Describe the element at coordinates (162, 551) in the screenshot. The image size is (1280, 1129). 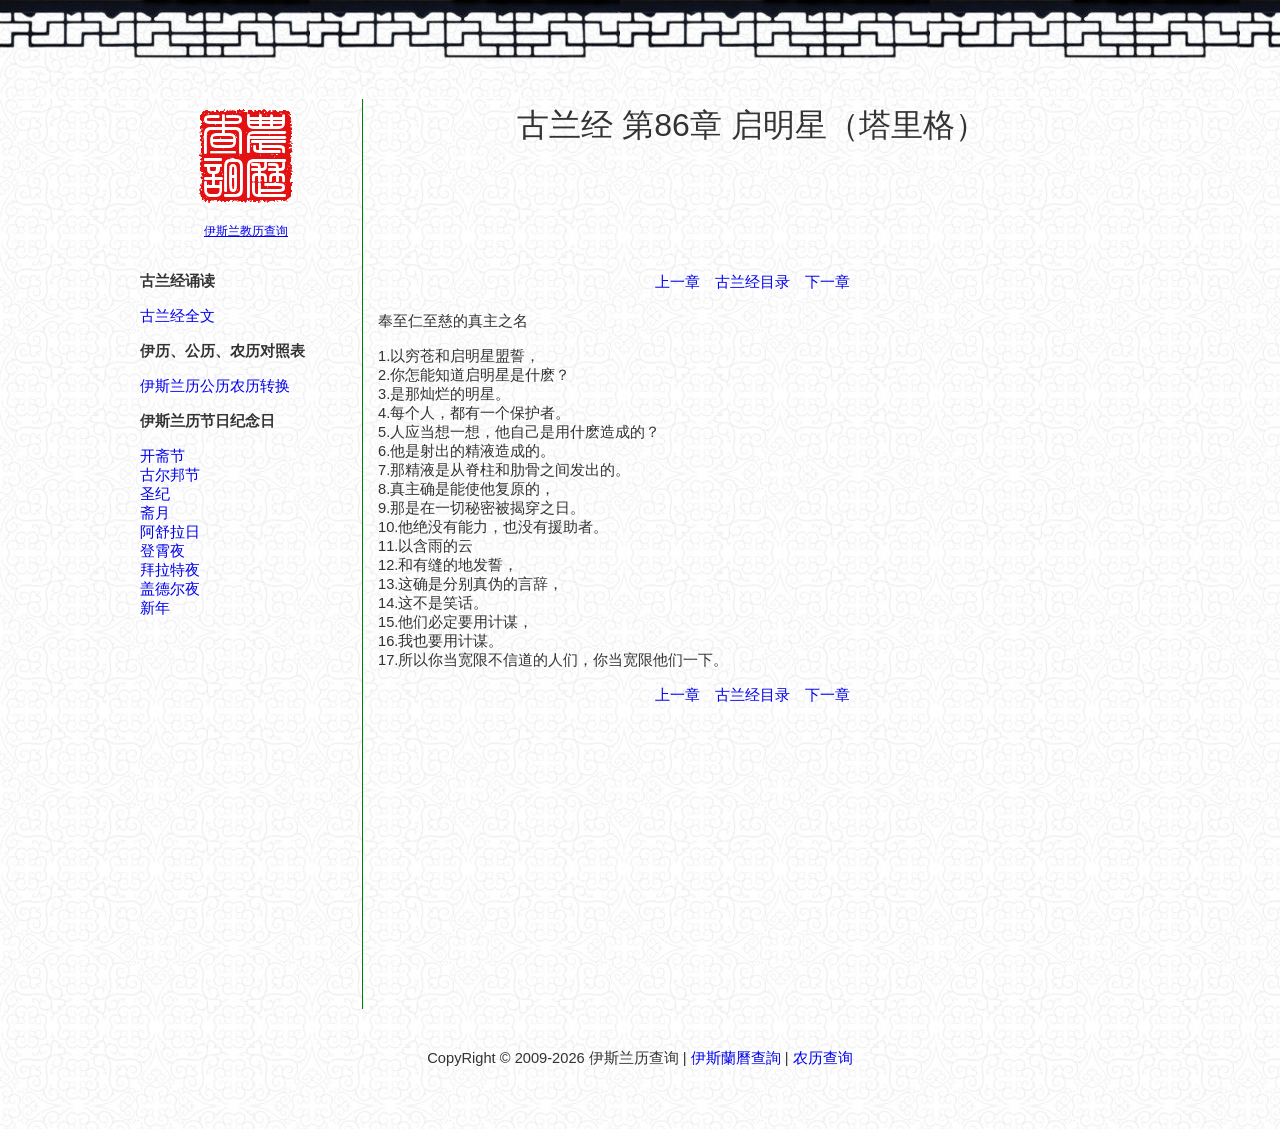
I see `登霄夜` at that location.